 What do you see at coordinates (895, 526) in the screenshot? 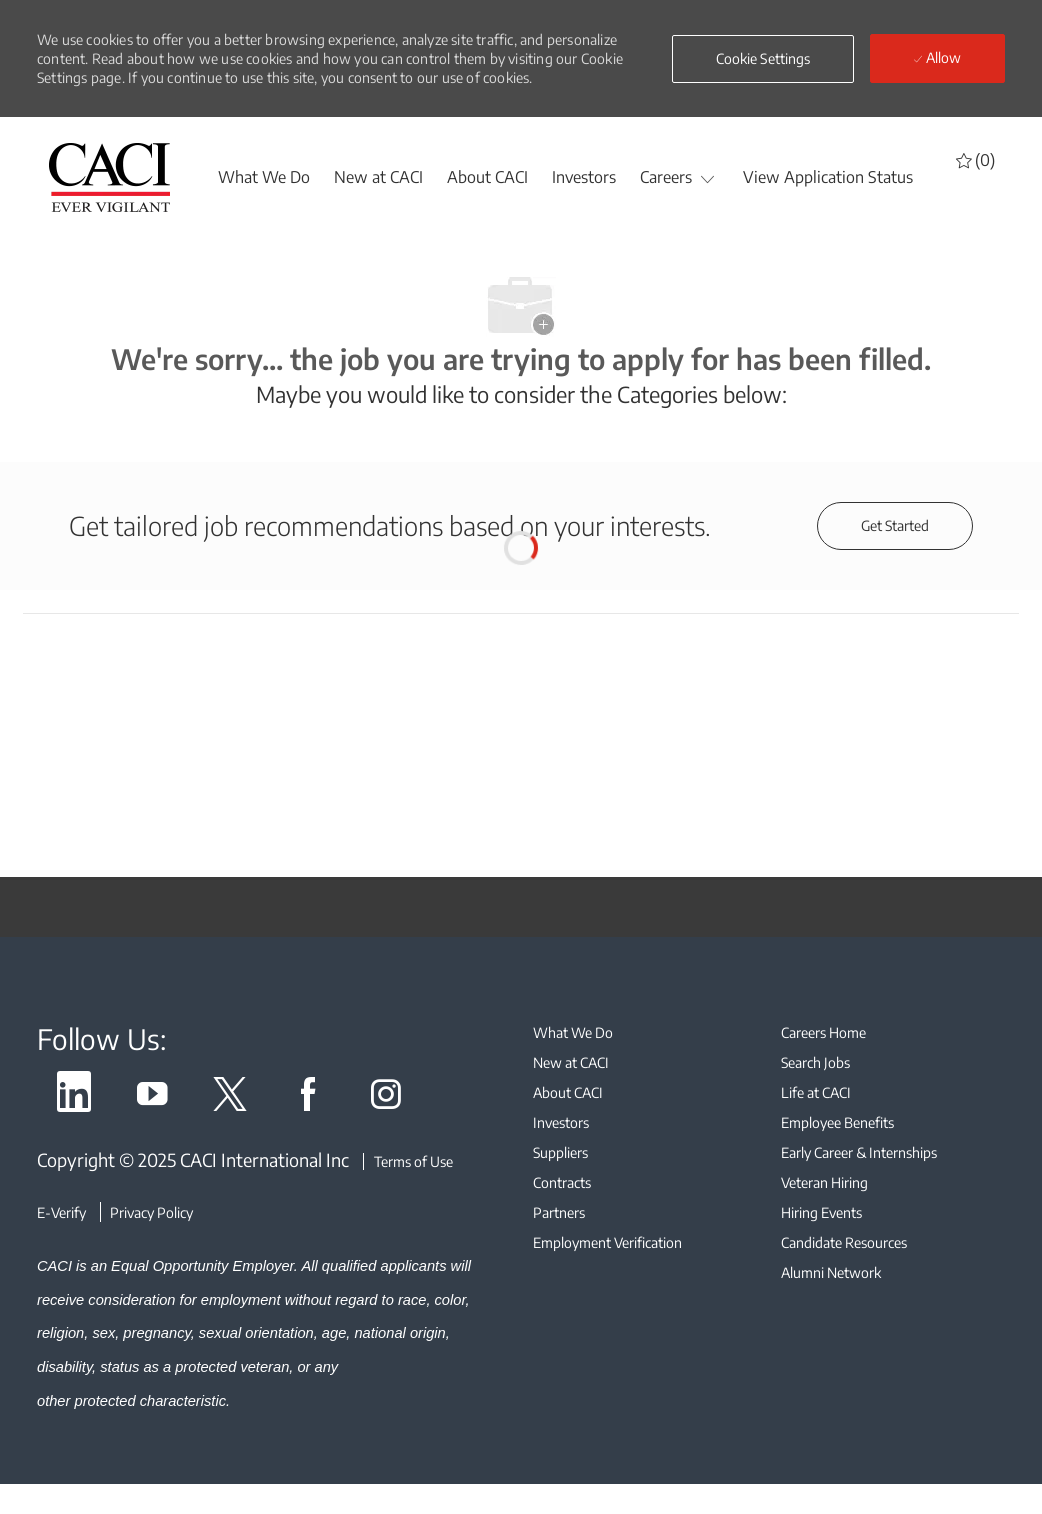
I see `[Get started for profile recommendations]` at bounding box center [895, 526].